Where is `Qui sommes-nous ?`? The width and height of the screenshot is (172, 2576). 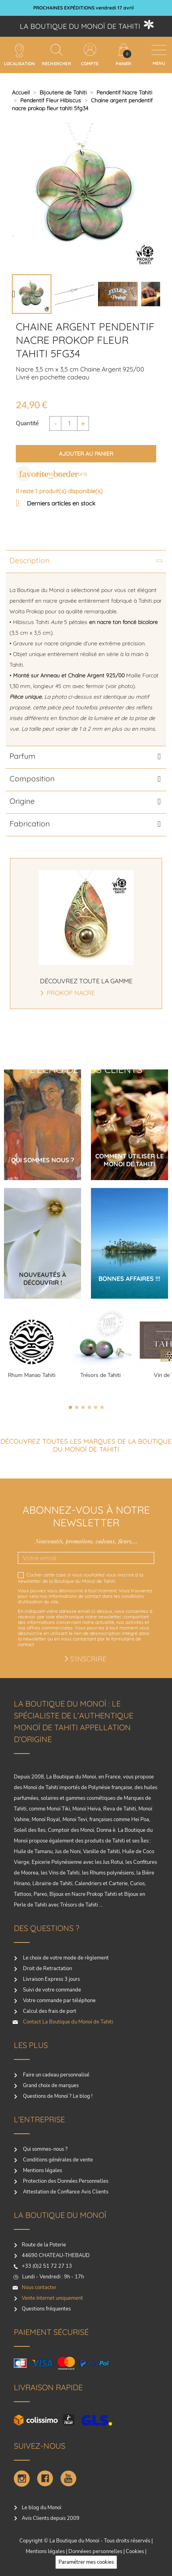
Qui sommes-nous ? is located at coordinates (45, 2149).